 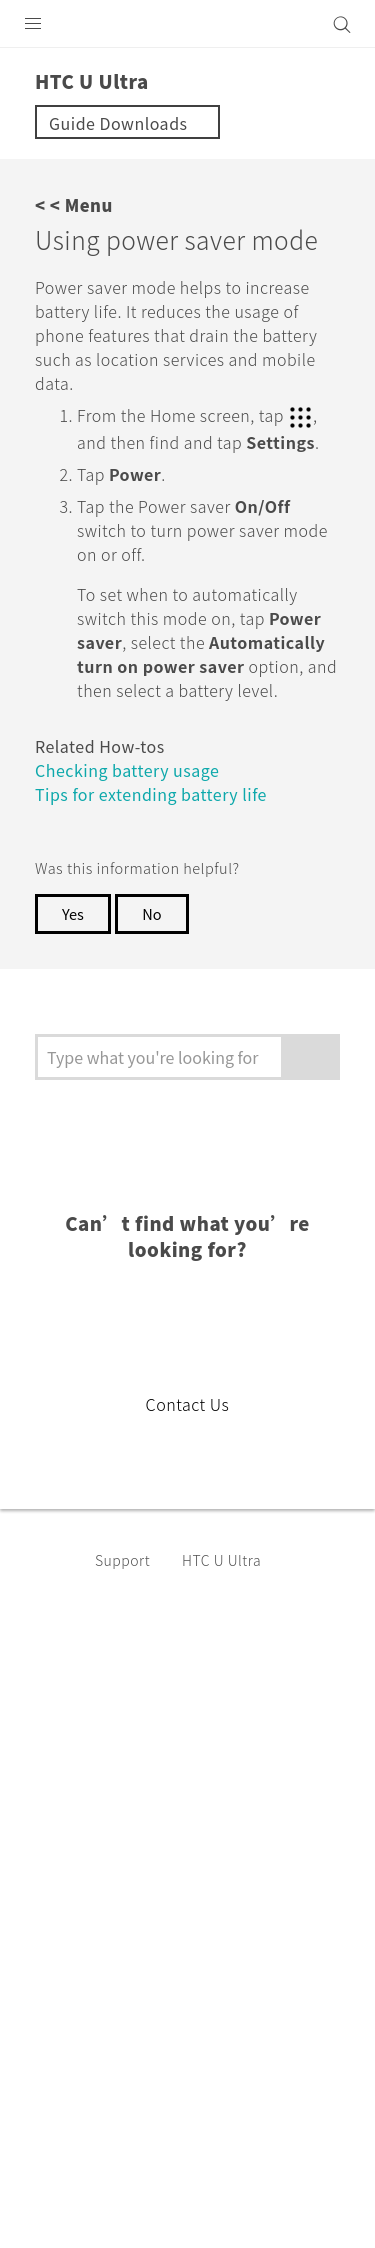 What do you see at coordinates (137, 852) in the screenshot?
I see `Checking battery usage` at bounding box center [137, 852].